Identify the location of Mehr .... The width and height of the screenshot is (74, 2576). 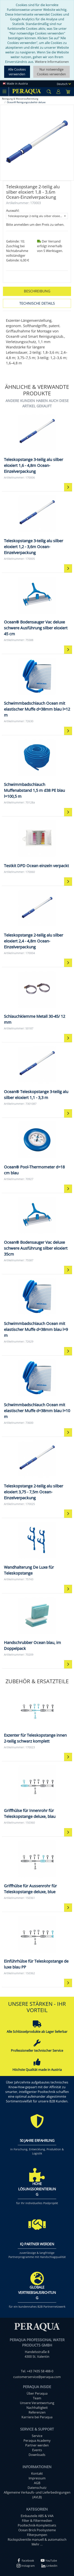
(37, 2544).